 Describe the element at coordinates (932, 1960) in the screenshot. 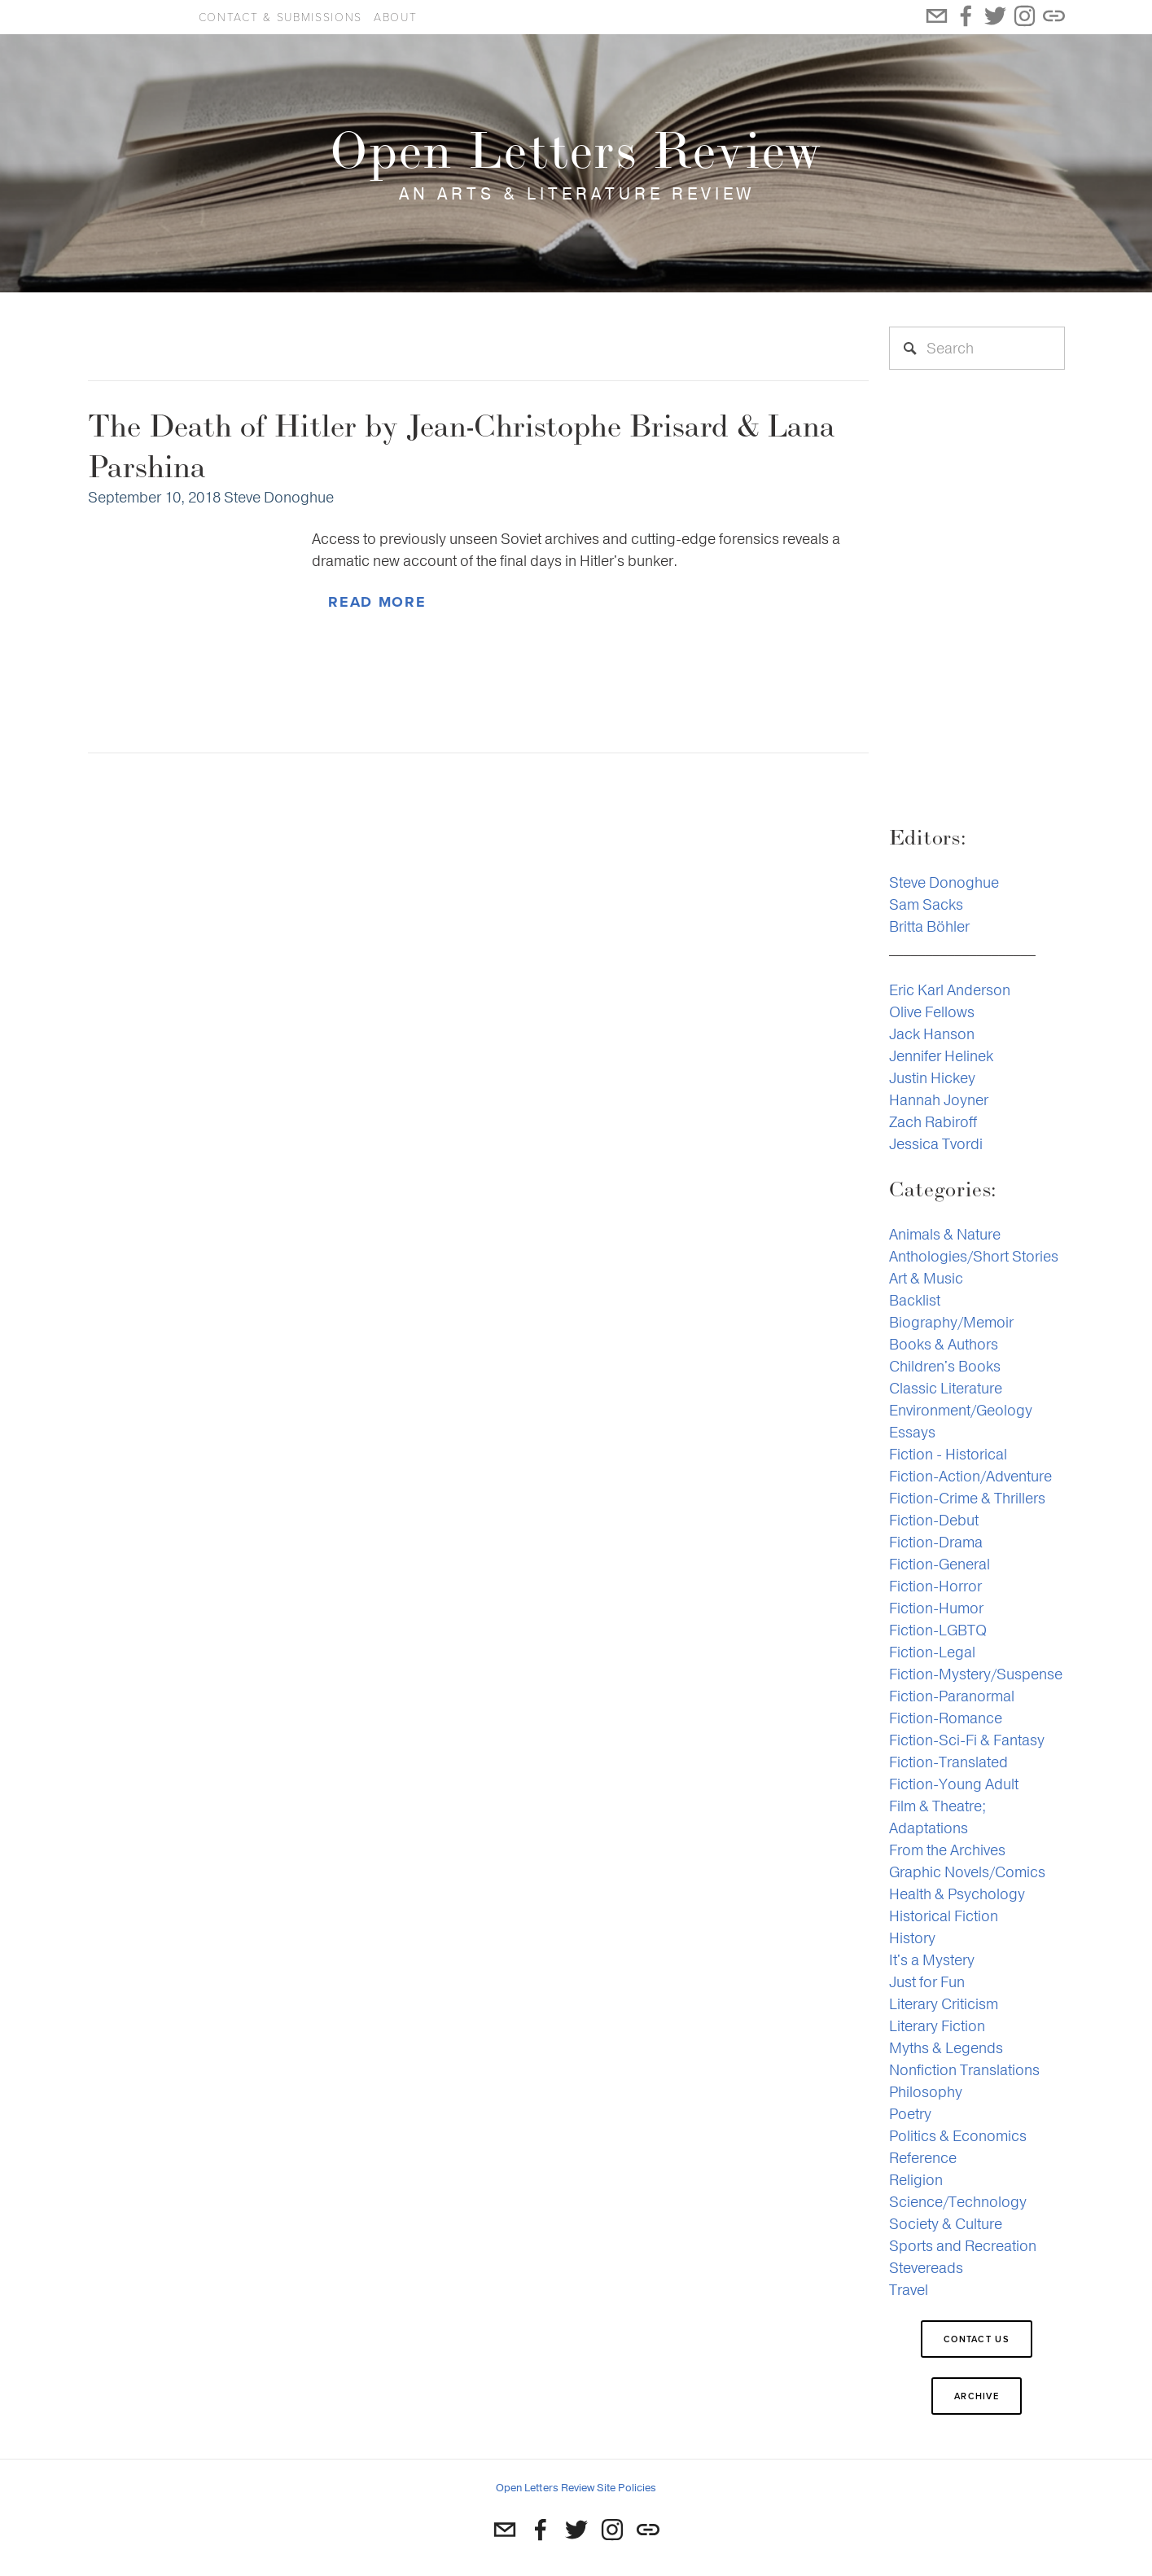

I see `It's a Mystery` at that location.